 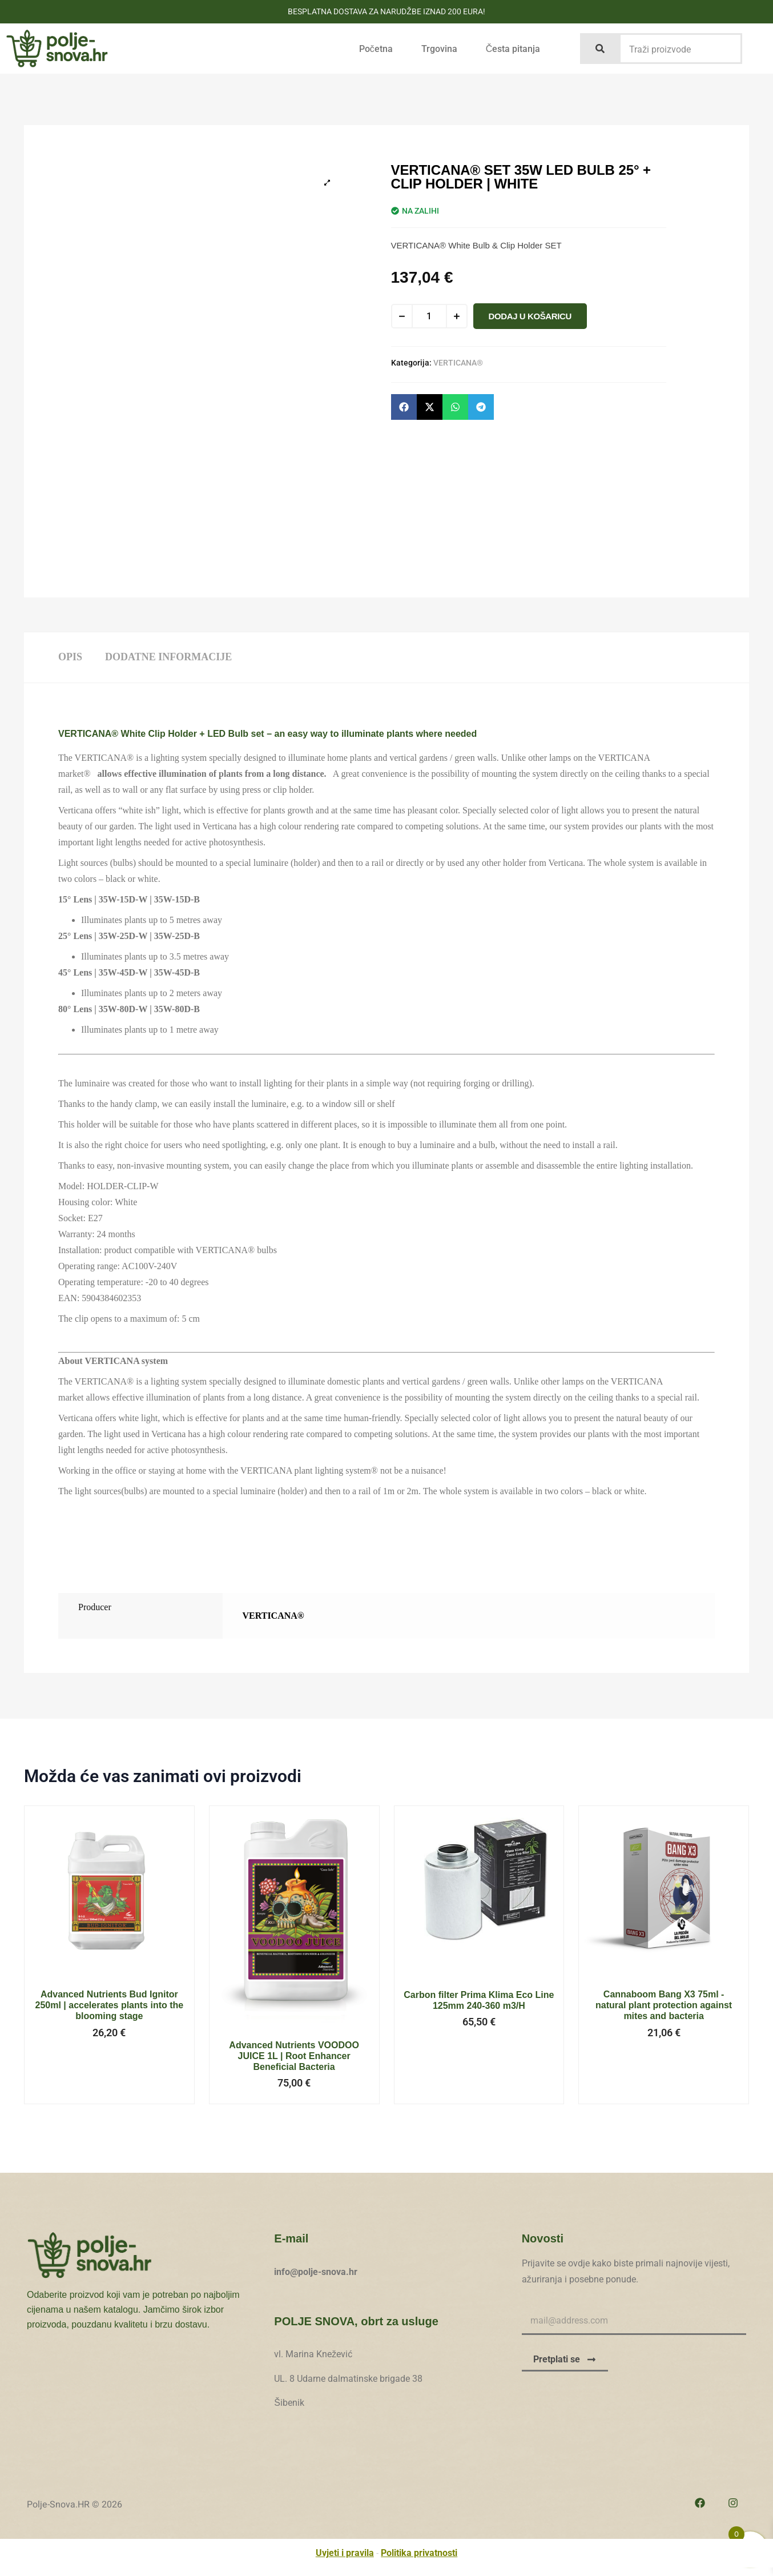 What do you see at coordinates (513, 48) in the screenshot?
I see `Česta pitanja` at bounding box center [513, 48].